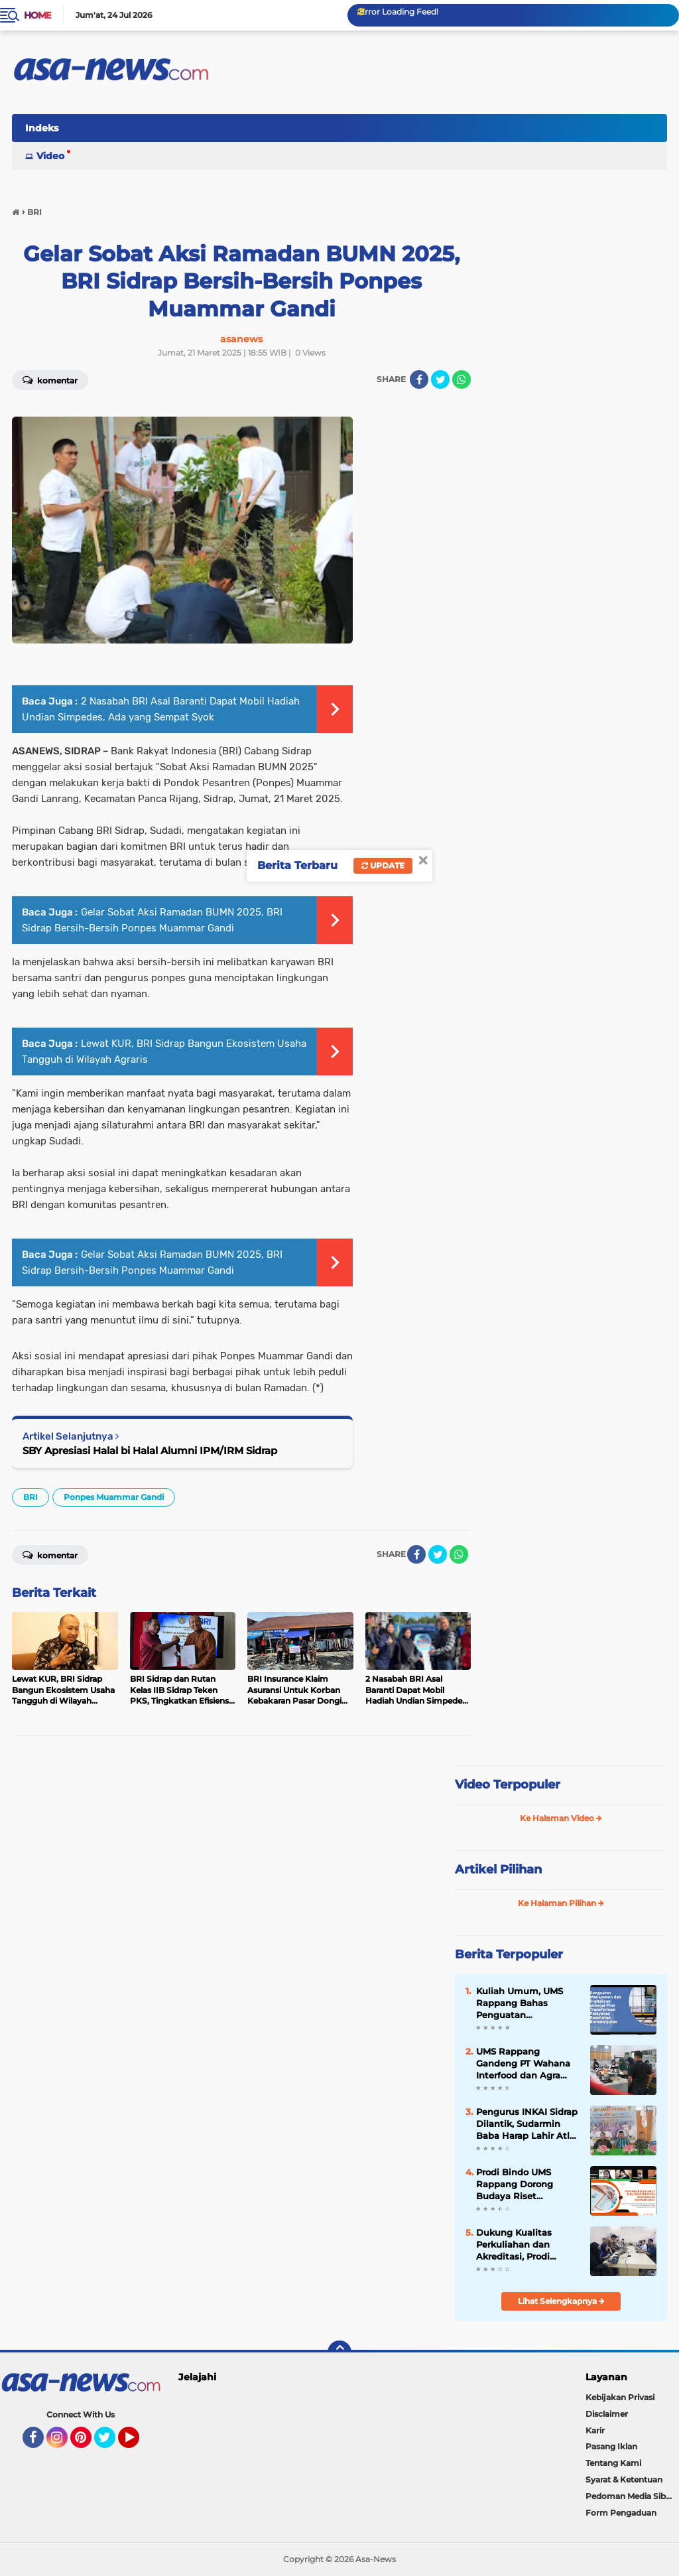 The height and width of the screenshot is (2576, 679). I want to click on UMS Rappang Gandeng PT Wahana Interfood dan Agra Pangan Sulawesi Gelar Baking Demo Mahasiswa, so click(527, 2064).